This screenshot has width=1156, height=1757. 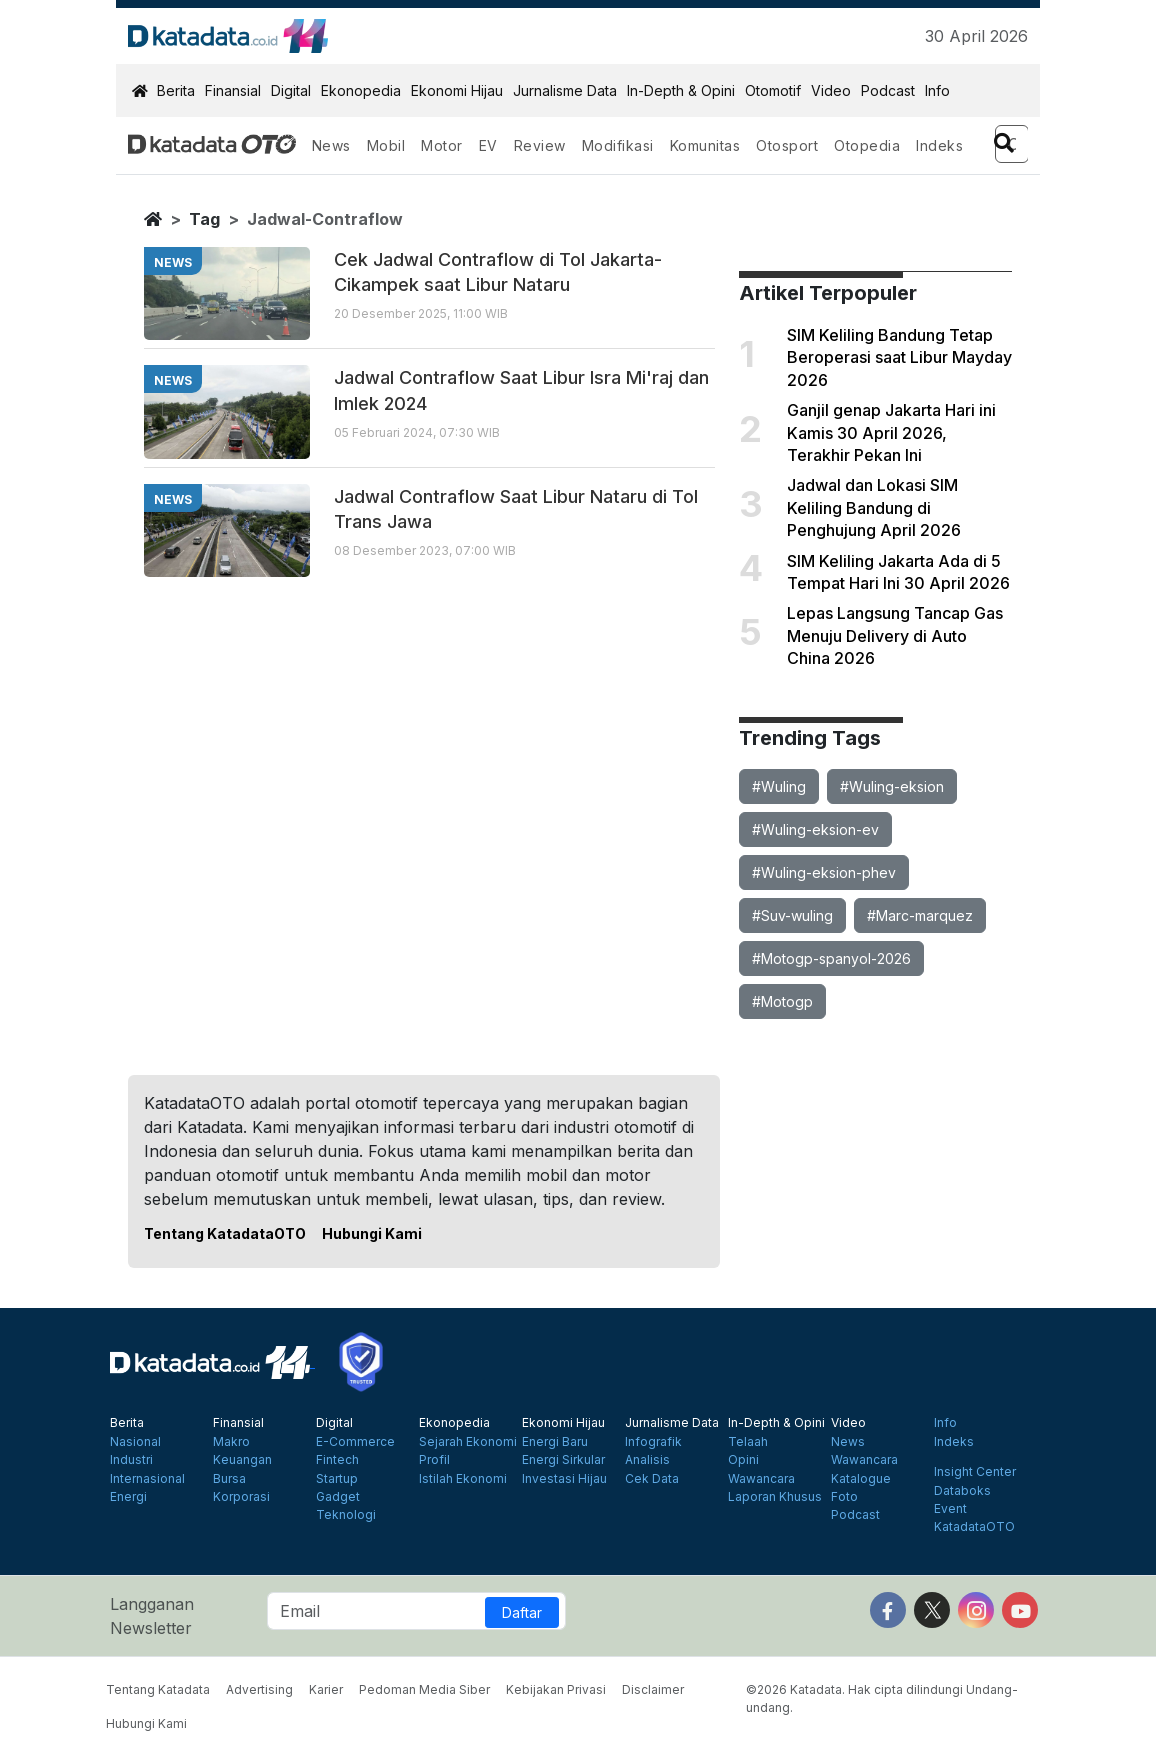 What do you see at coordinates (131, 1460) in the screenshot?
I see `Industri` at bounding box center [131, 1460].